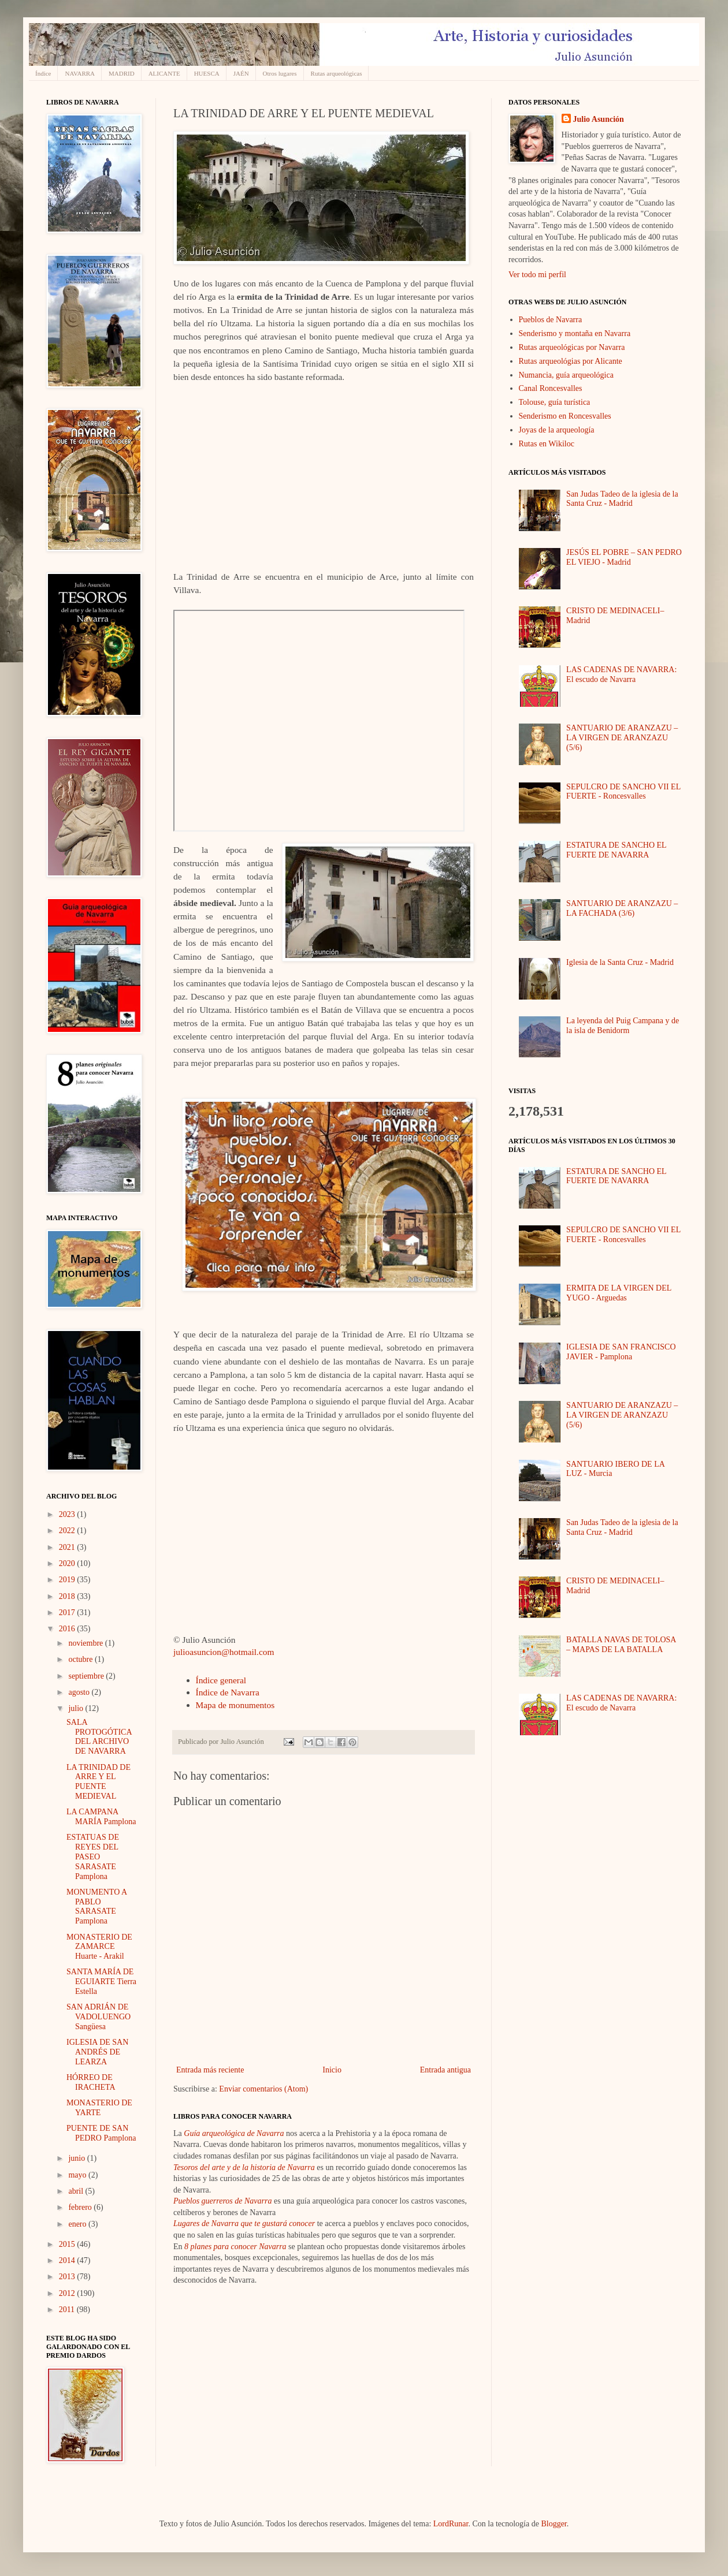  What do you see at coordinates (68, 1596) in the screenshot?
I see `2018` at bounding box center [68, 1596].